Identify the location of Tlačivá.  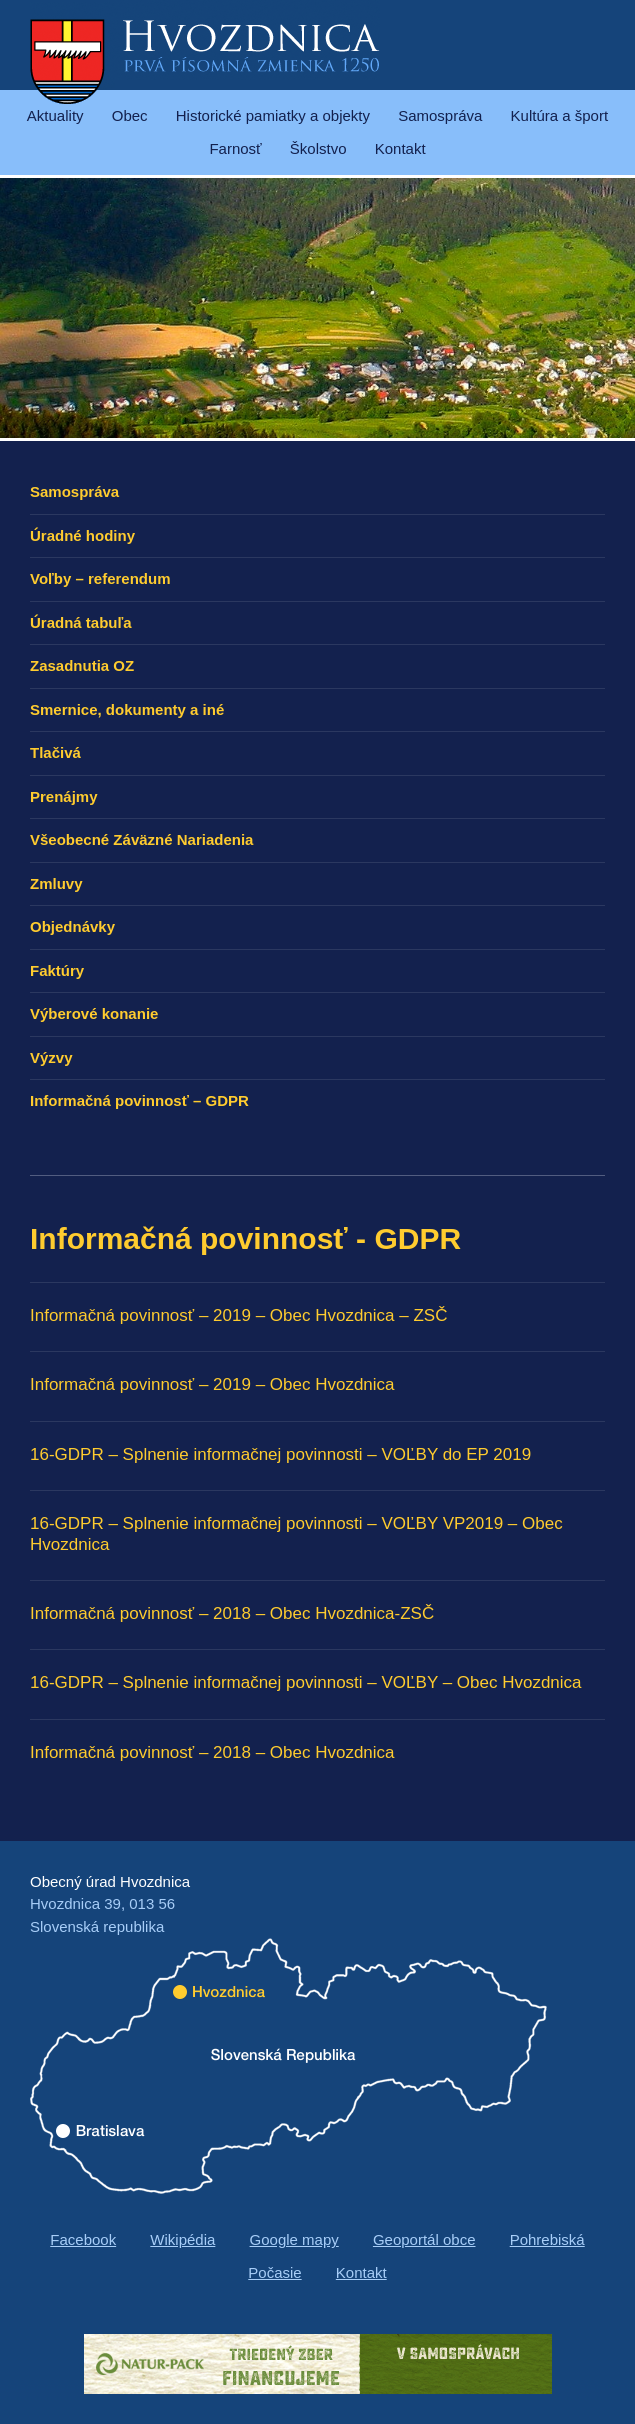
(55, 752).